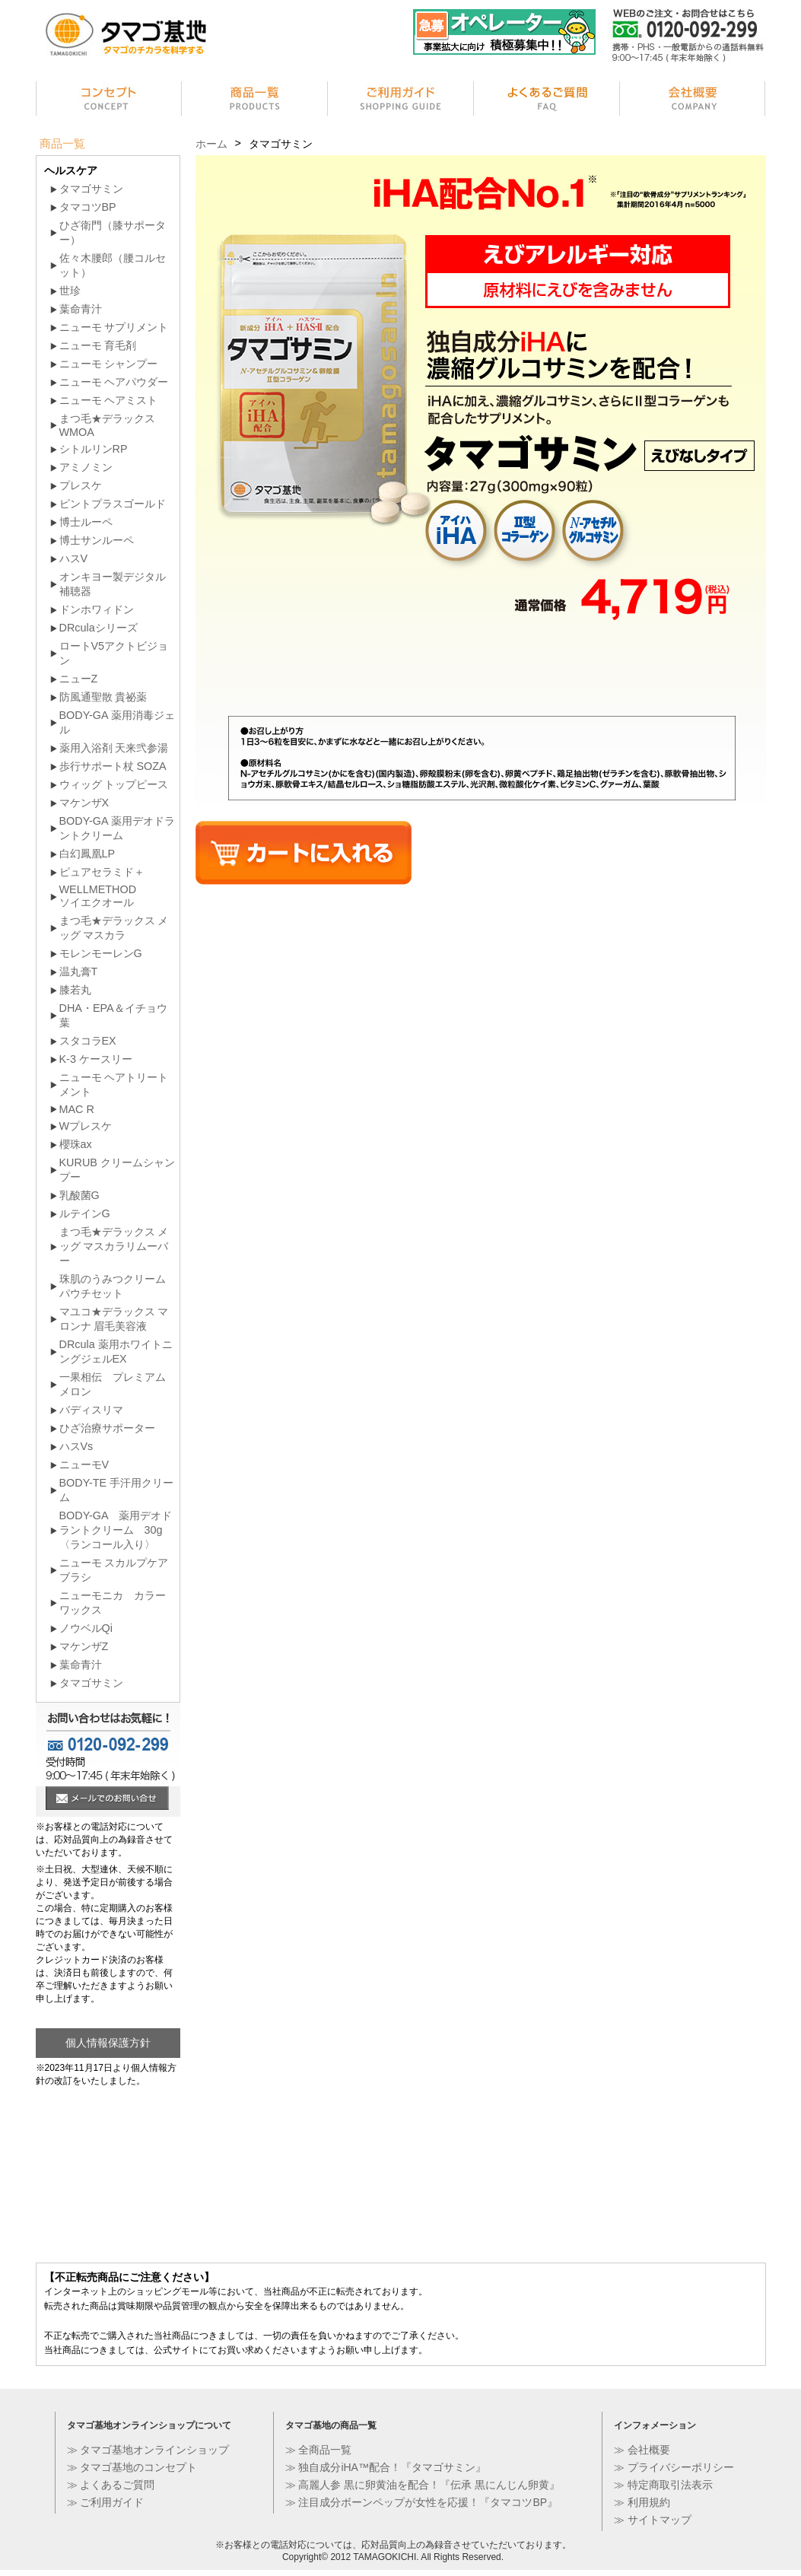  I want to click on BODY-GA 薬用消毒ジェル, so click(117, 722).